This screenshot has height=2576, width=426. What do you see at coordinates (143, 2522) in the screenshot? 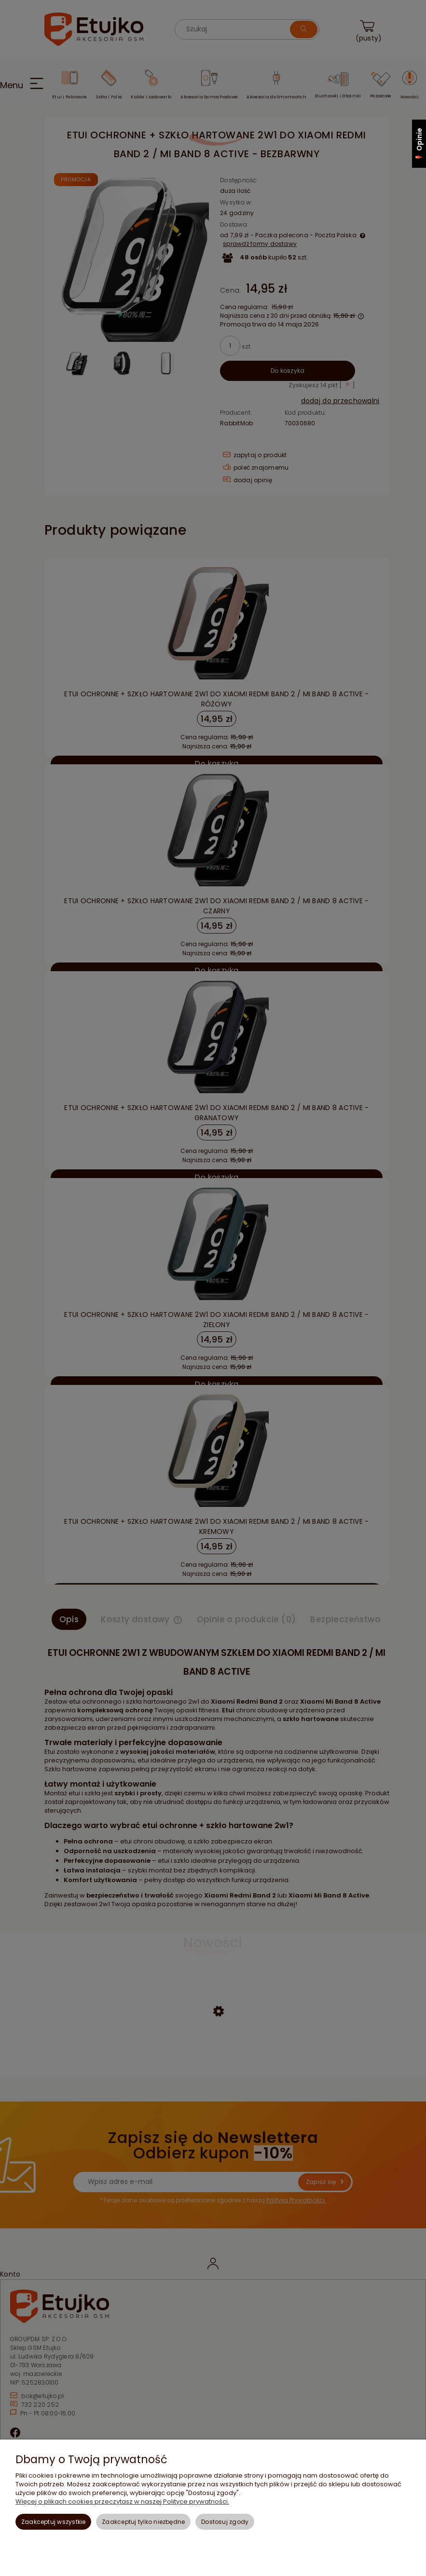
I see `Zaakceptuj tylko niezbędne` at bounding box center [143, 2522].